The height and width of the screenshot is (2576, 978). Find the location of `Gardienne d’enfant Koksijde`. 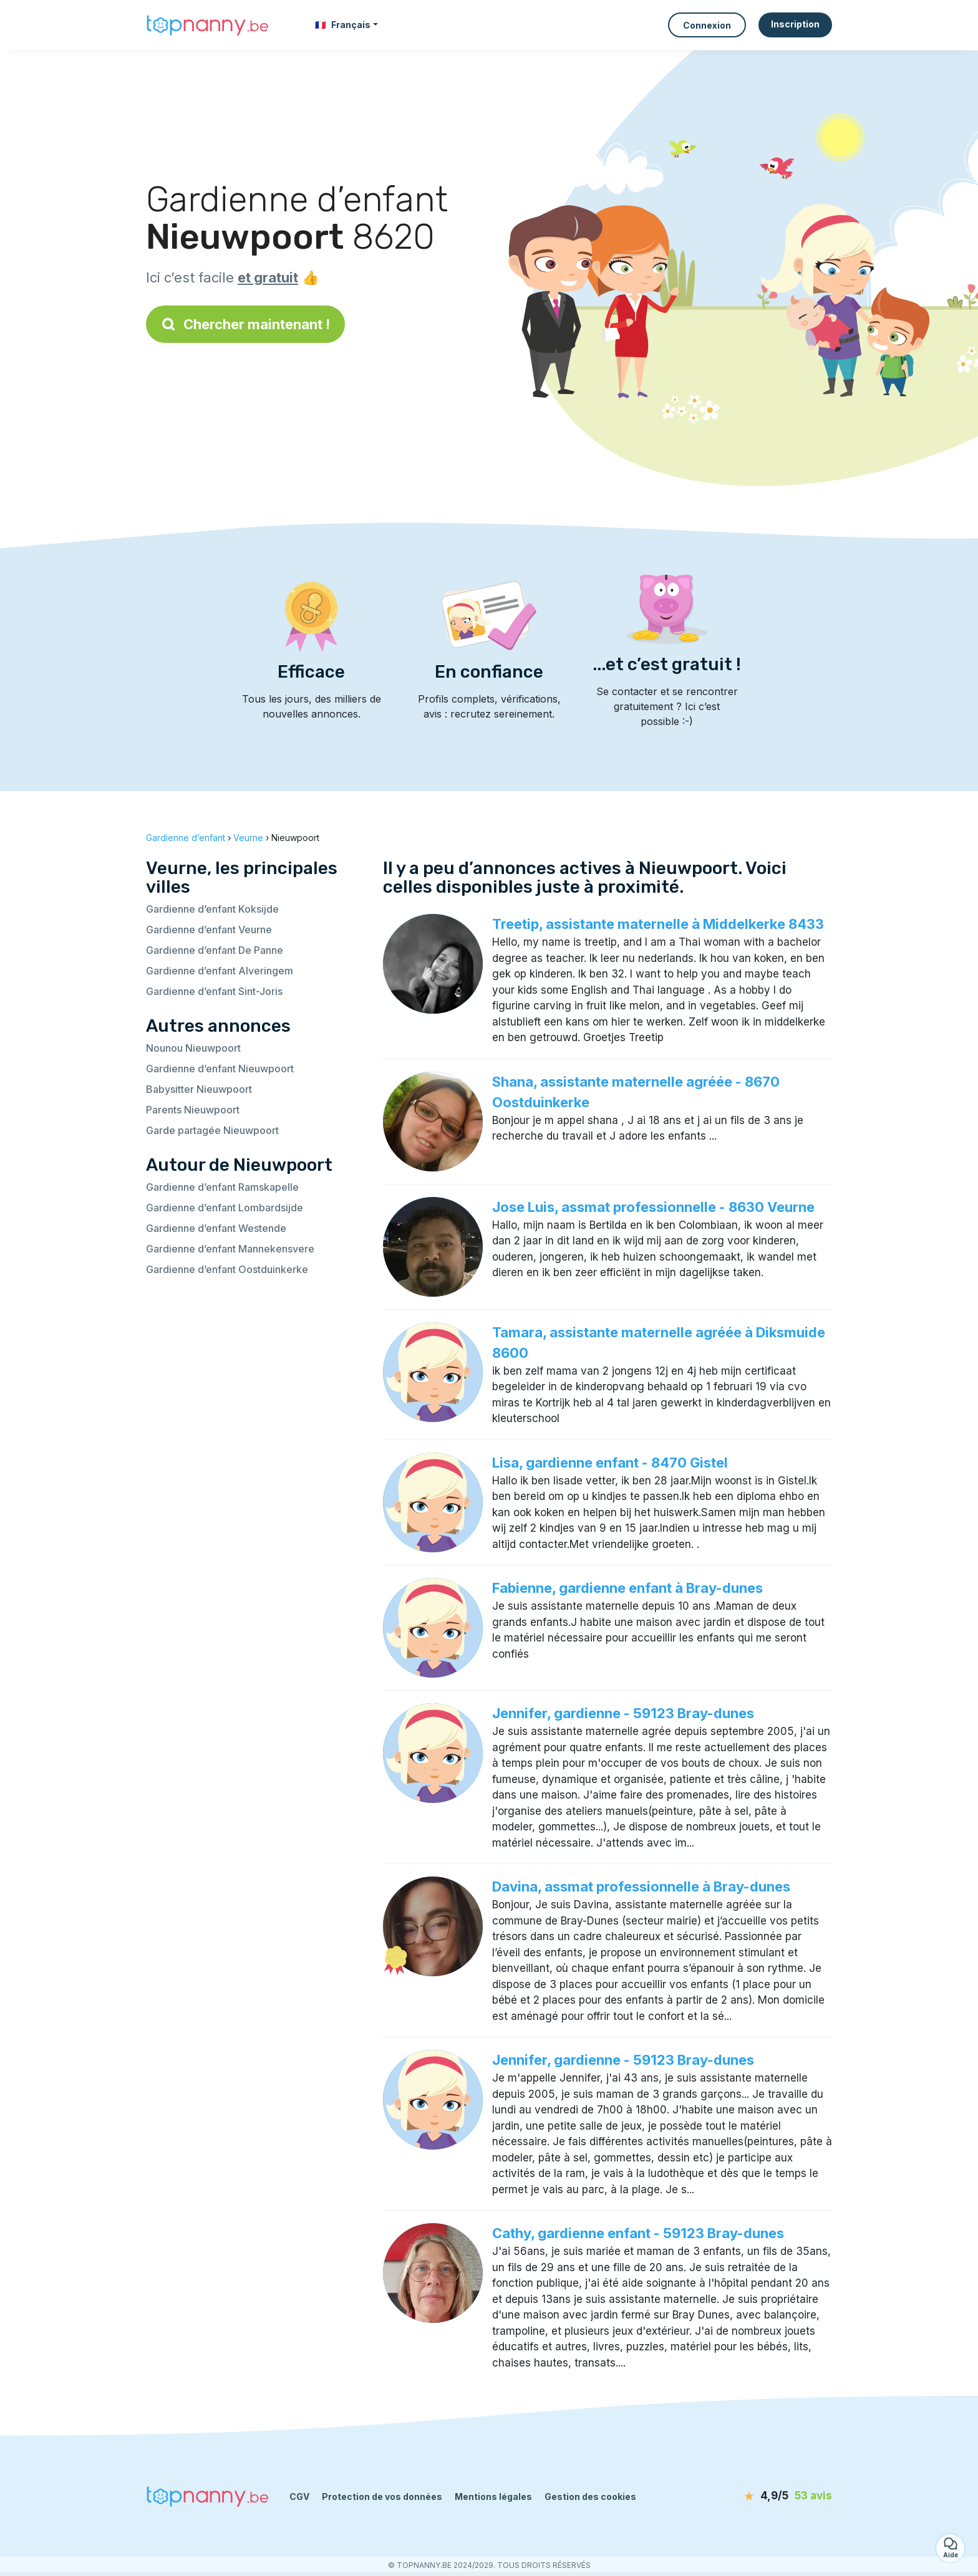

Gardienne d’enfant Koksijde is located at coordinates (212, 909).